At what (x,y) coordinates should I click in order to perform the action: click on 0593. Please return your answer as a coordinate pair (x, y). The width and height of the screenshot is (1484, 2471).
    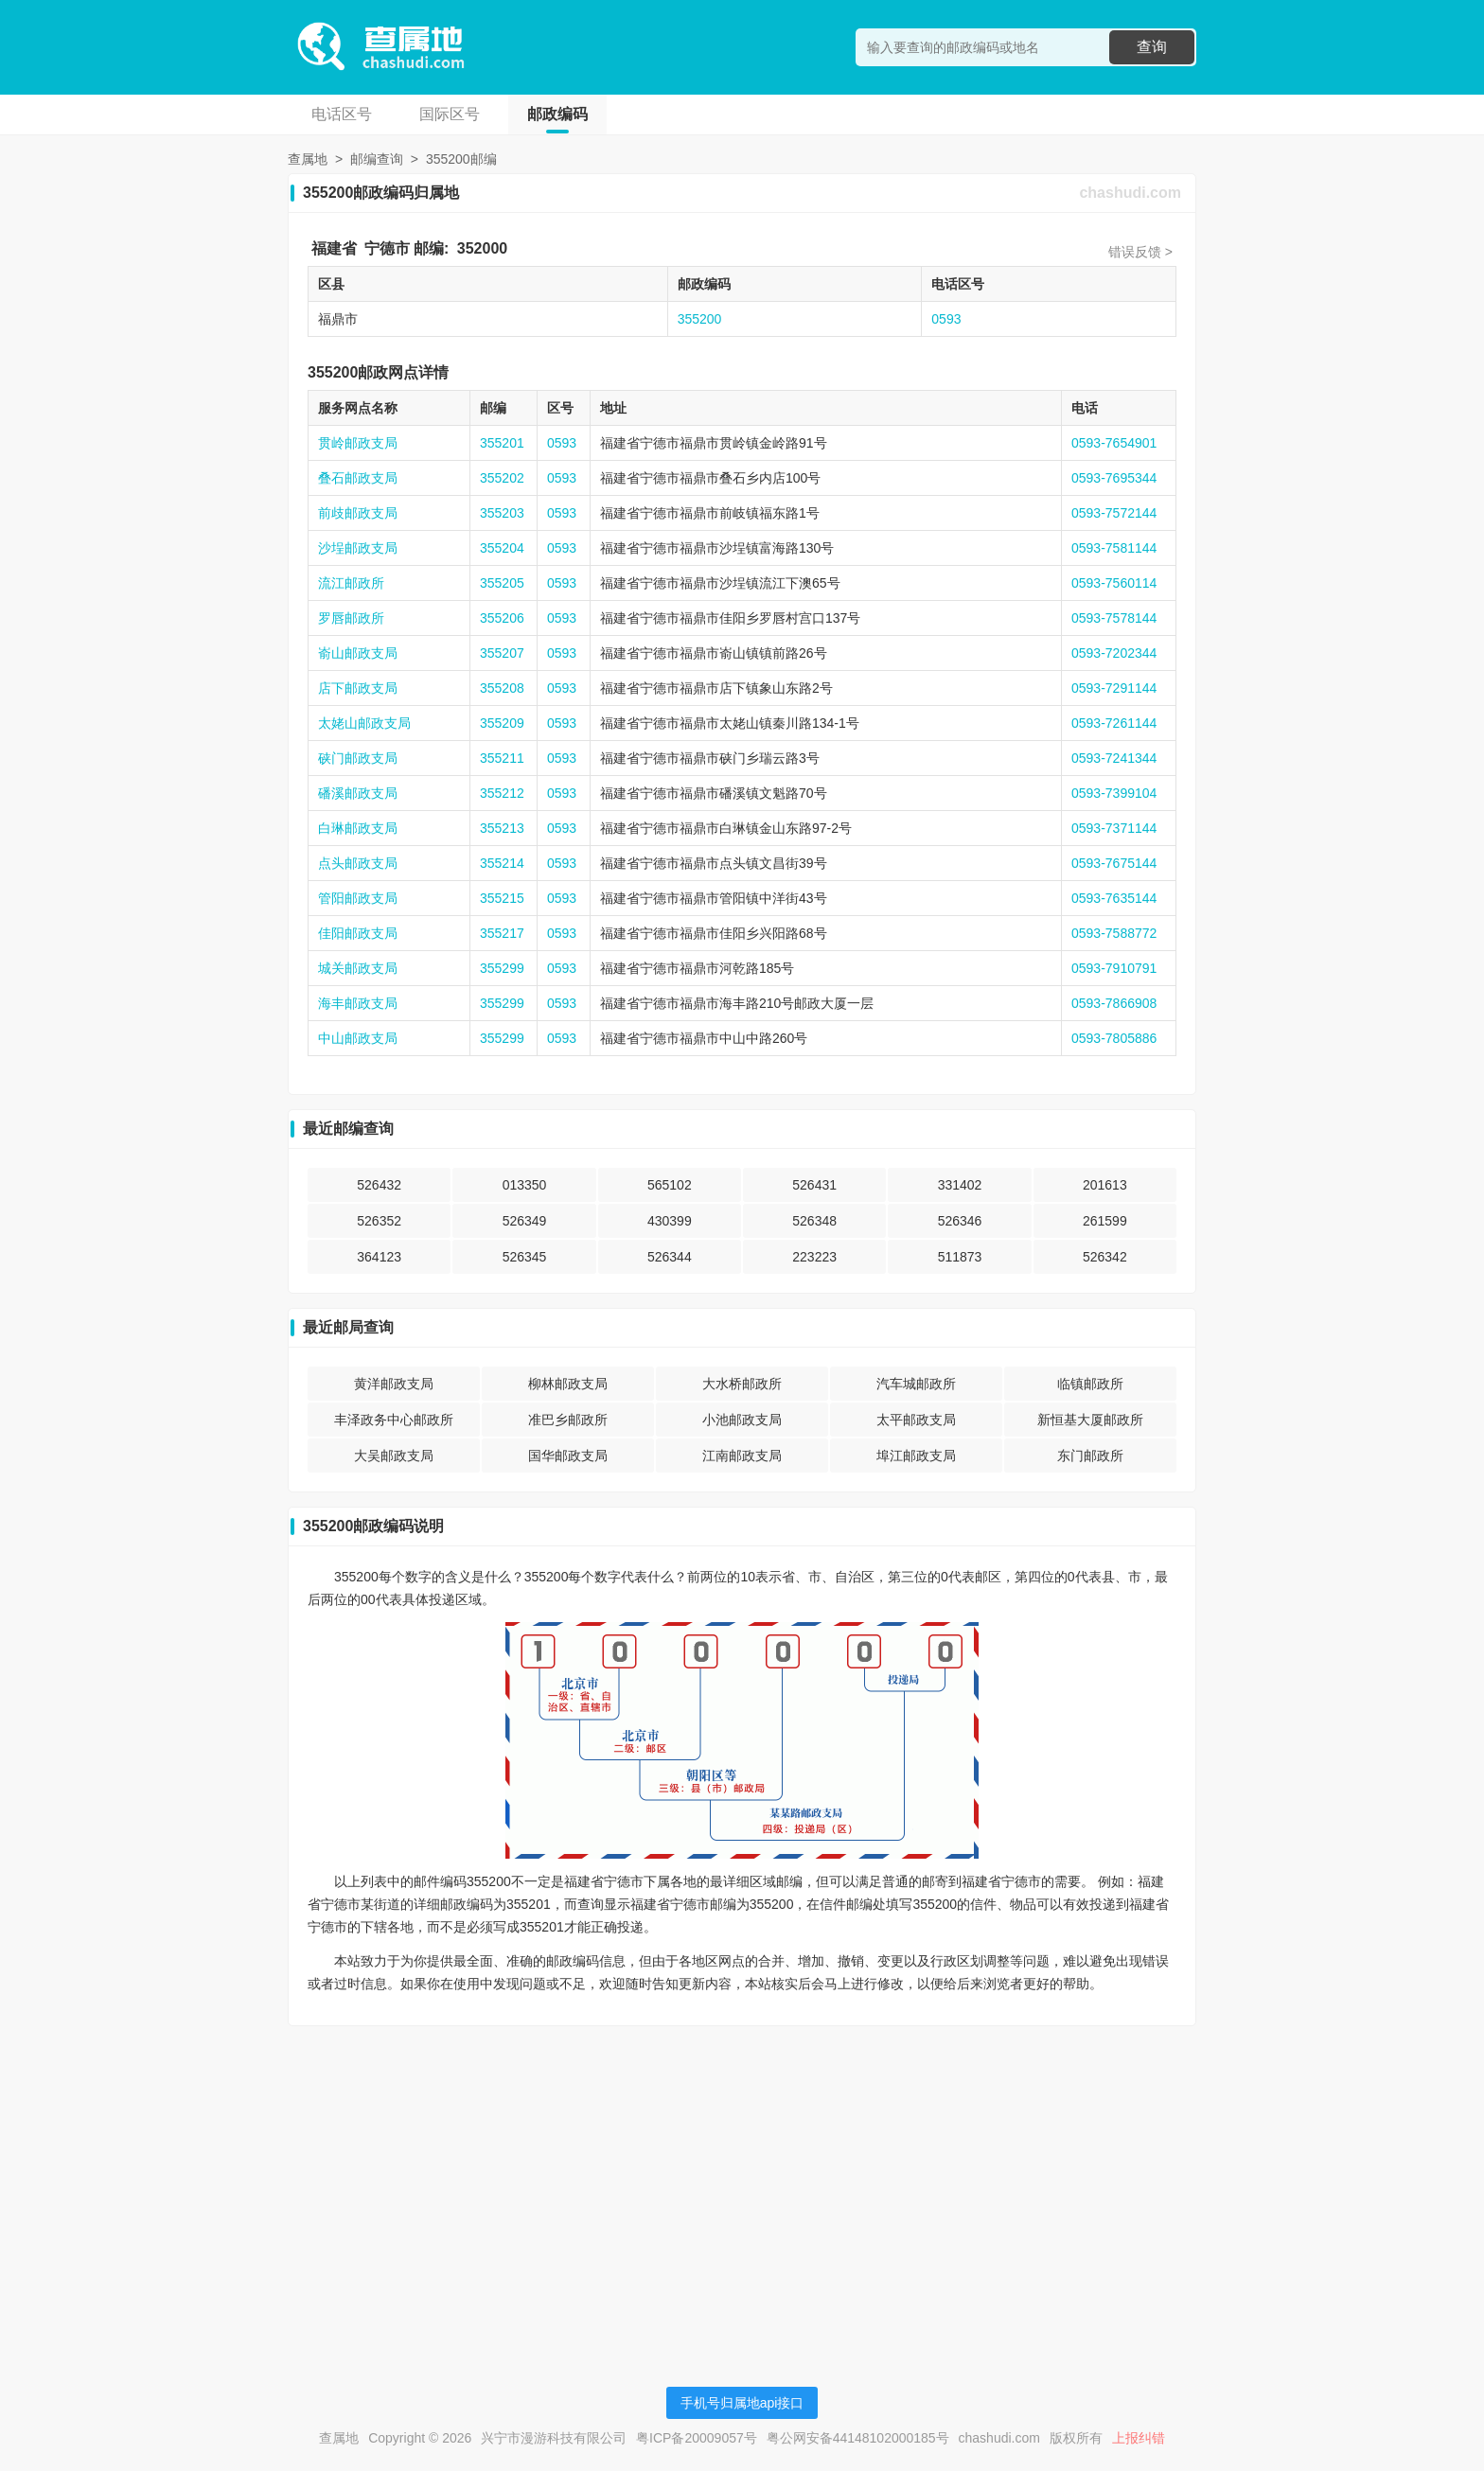
    Looking at the image, I should click on (946, 319).